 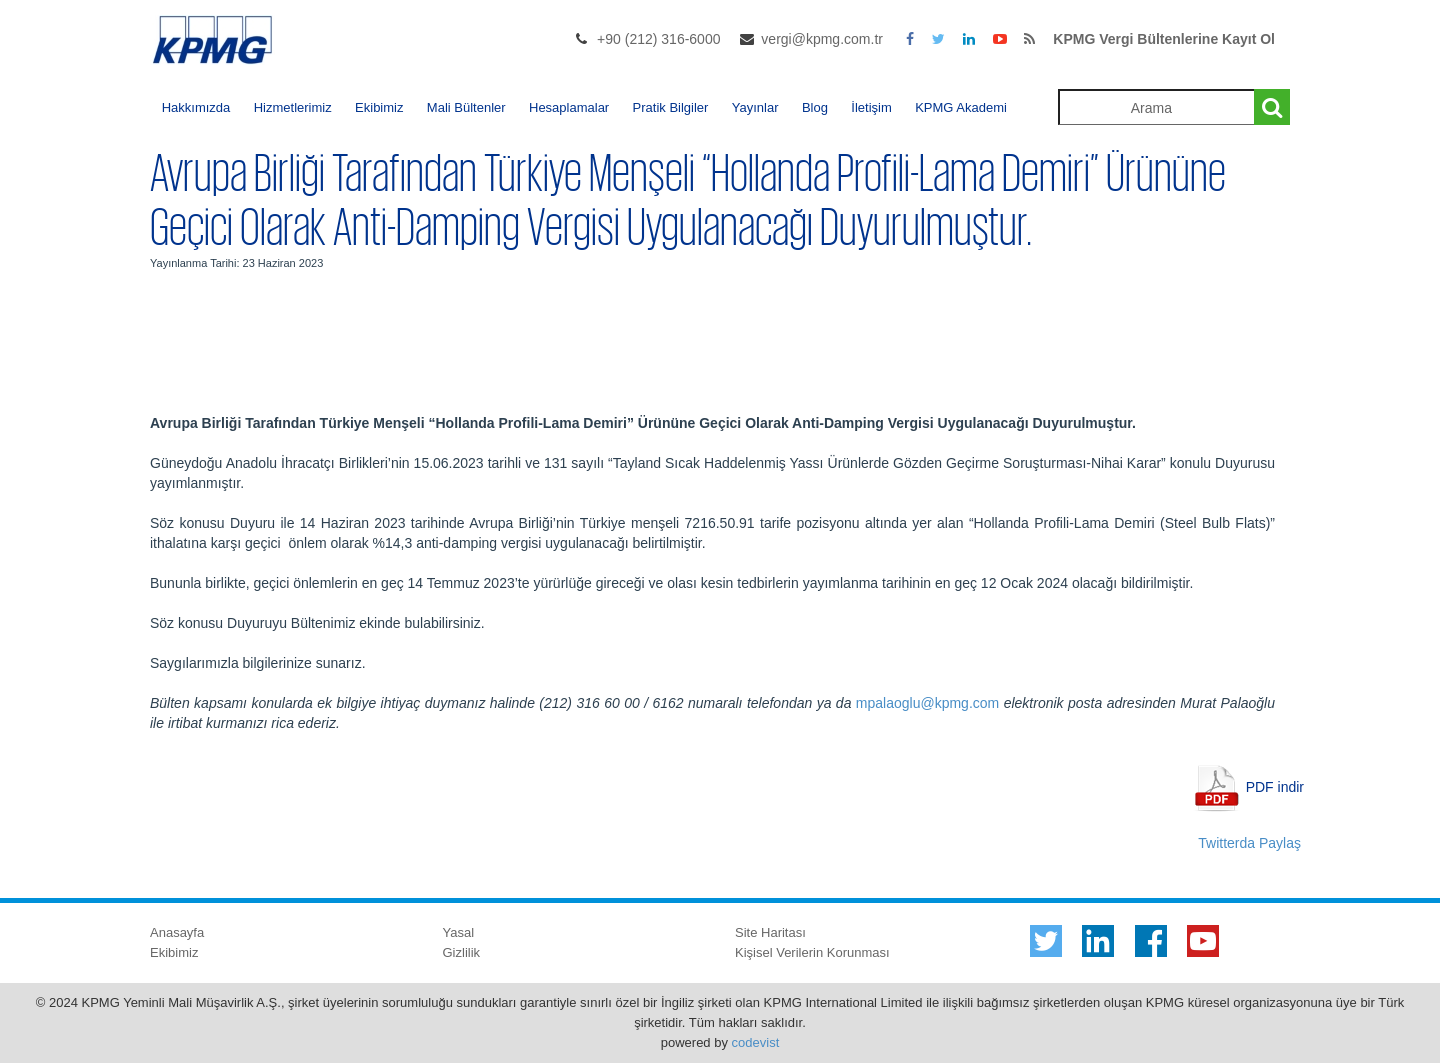 I want to click on Mali Bültenler, so click(x=466, y=107).